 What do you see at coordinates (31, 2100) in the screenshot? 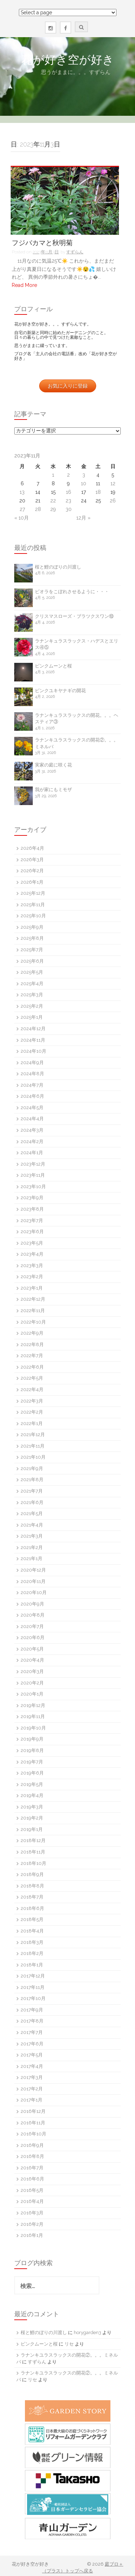
I see `2017年1月` at bounding box center [31, 2100].